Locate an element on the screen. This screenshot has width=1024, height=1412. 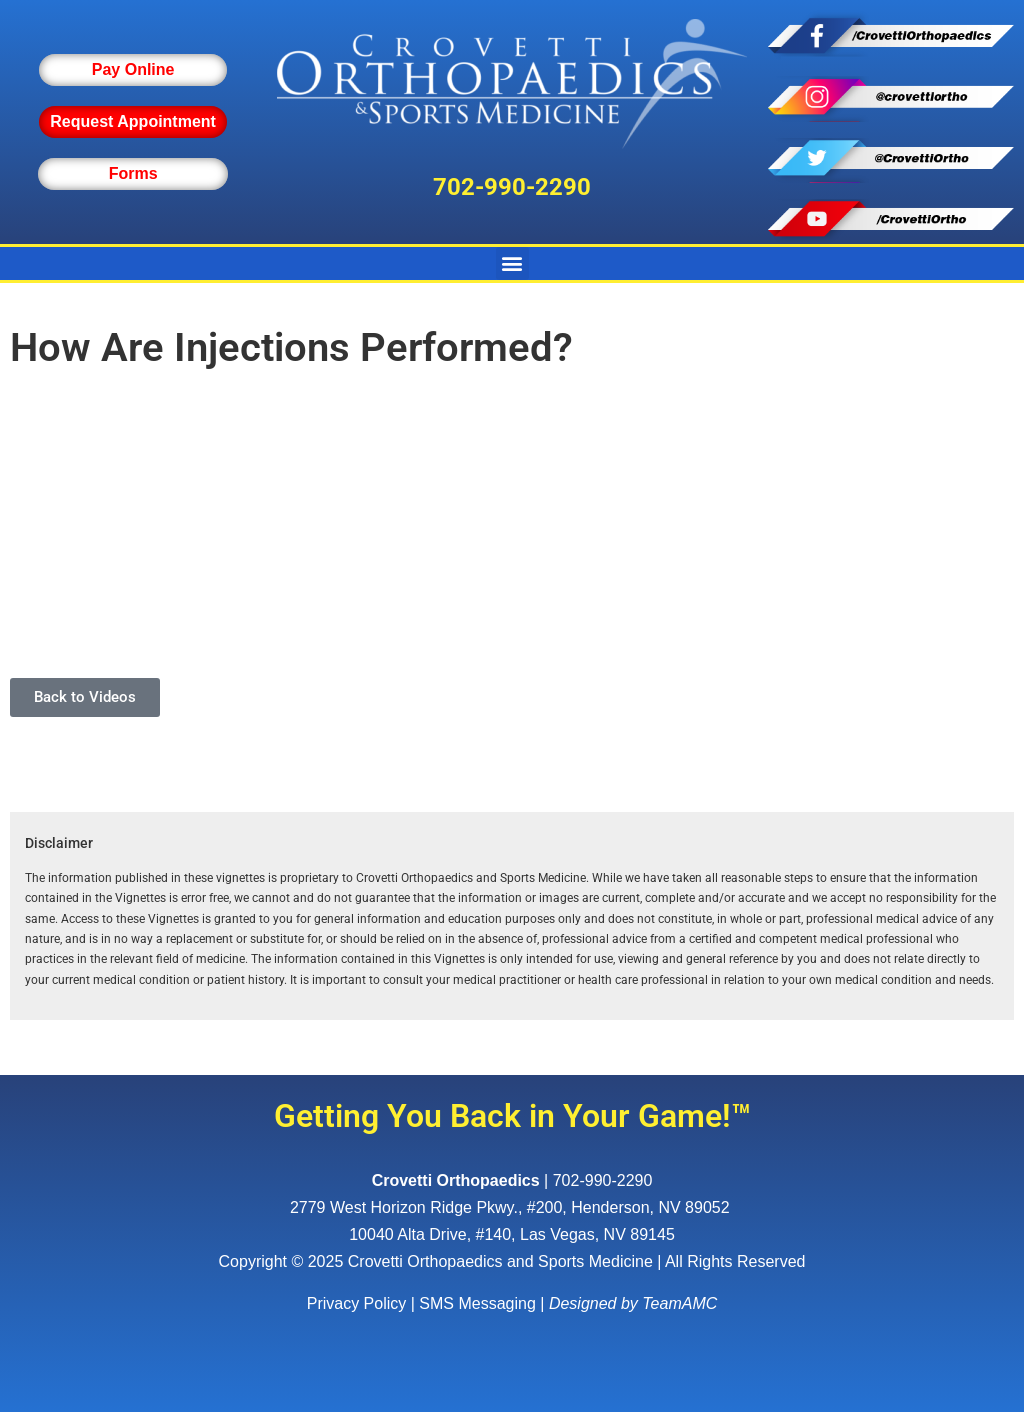
702-990-2290 is located at coordinates (512, 187).